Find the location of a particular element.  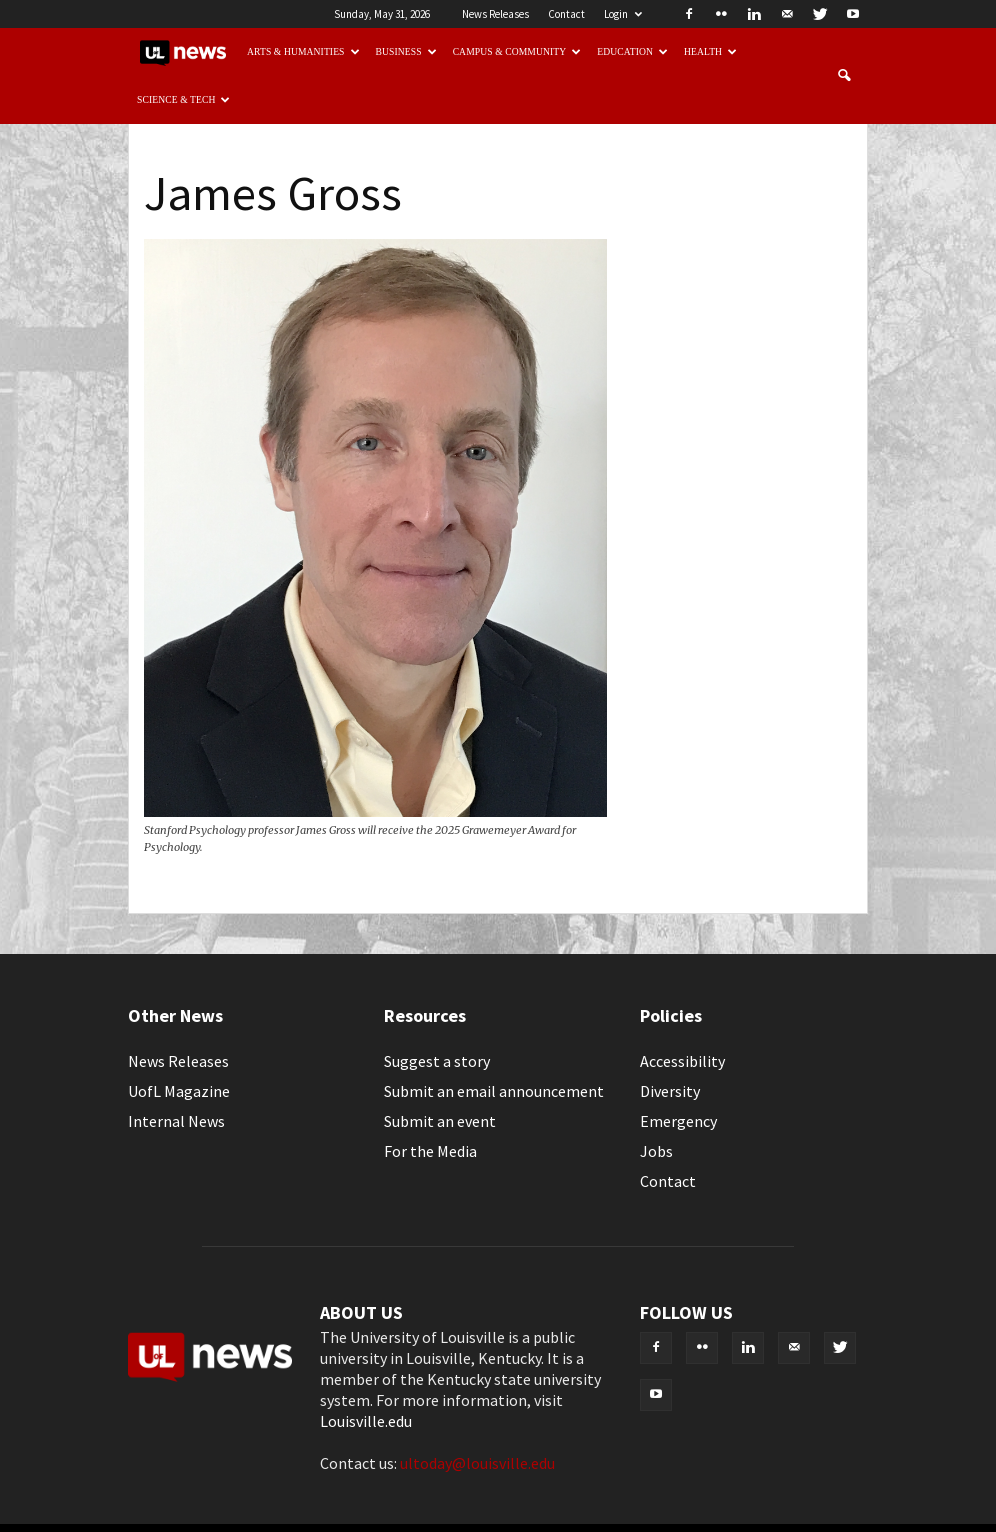

Emergency is located at coordinates (678, 1121).